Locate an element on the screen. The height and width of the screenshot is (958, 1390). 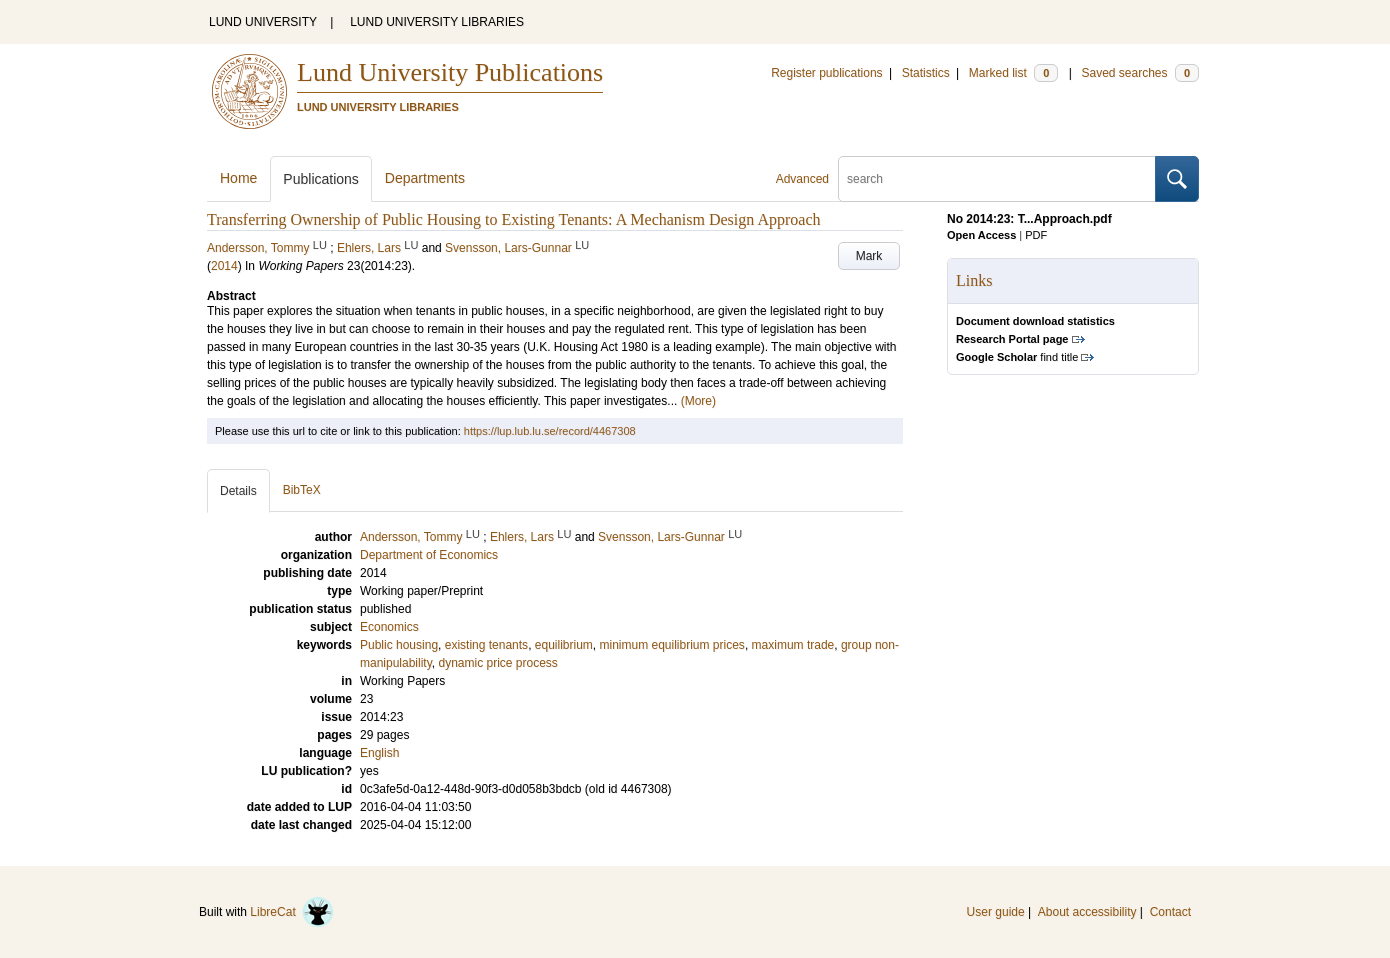
Details is located at coordinates (238, 491).